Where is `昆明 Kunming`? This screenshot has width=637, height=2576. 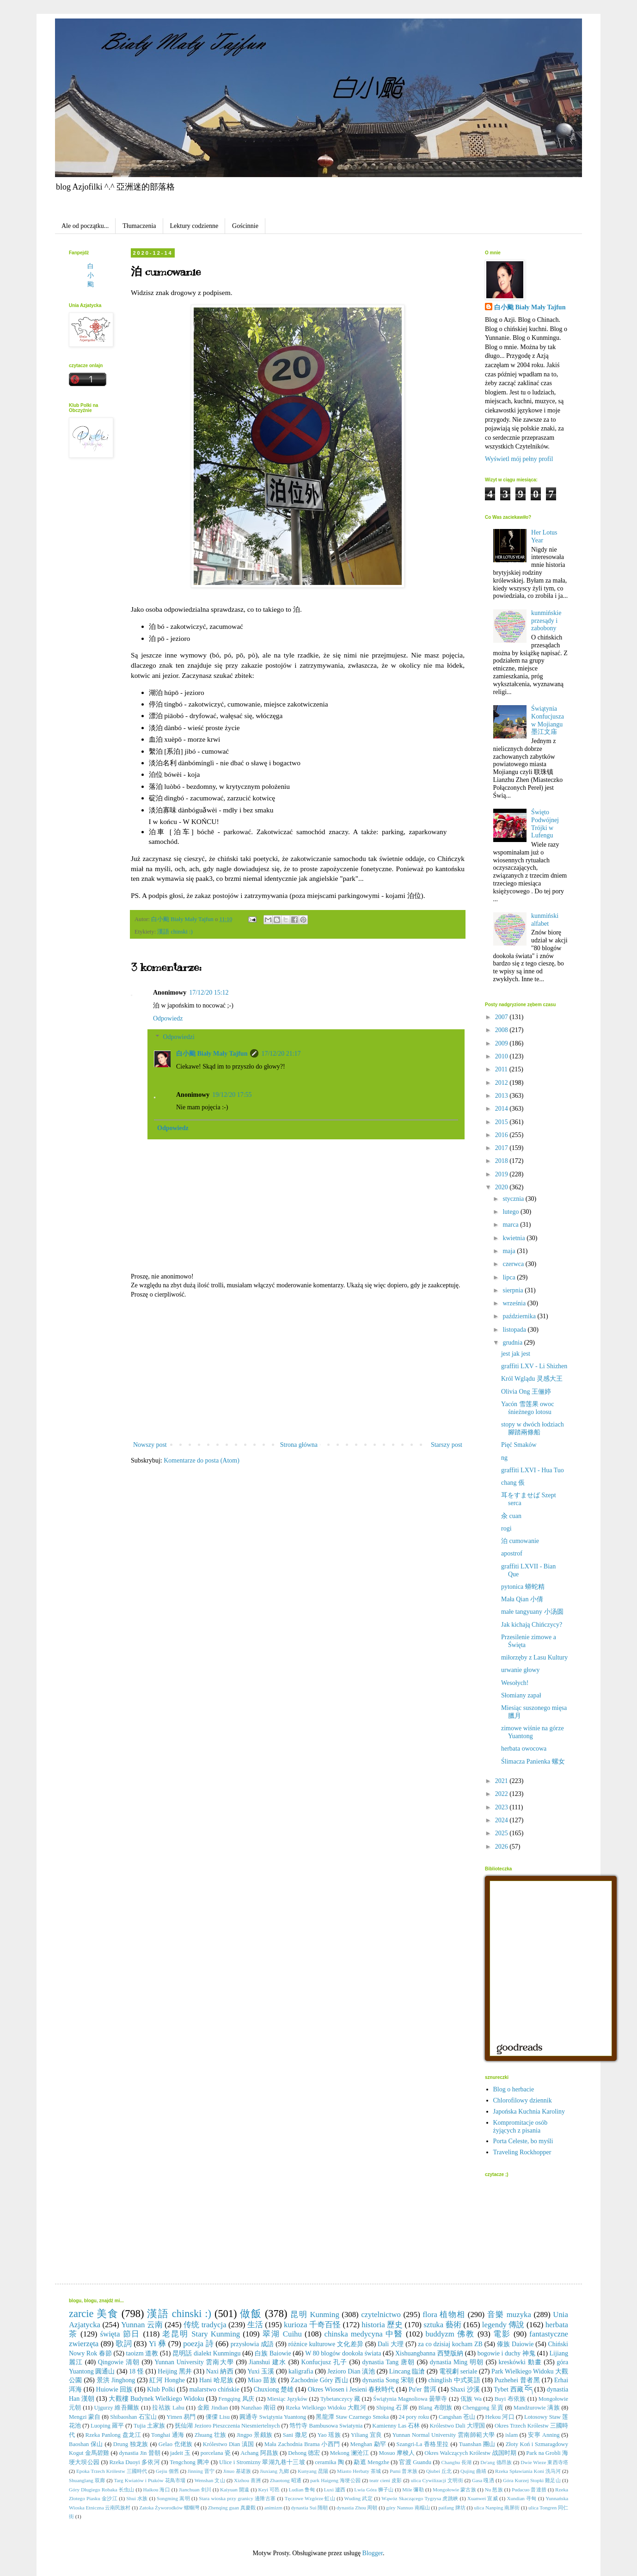 昆明 Kunming is located at coordinates (314, 2314).